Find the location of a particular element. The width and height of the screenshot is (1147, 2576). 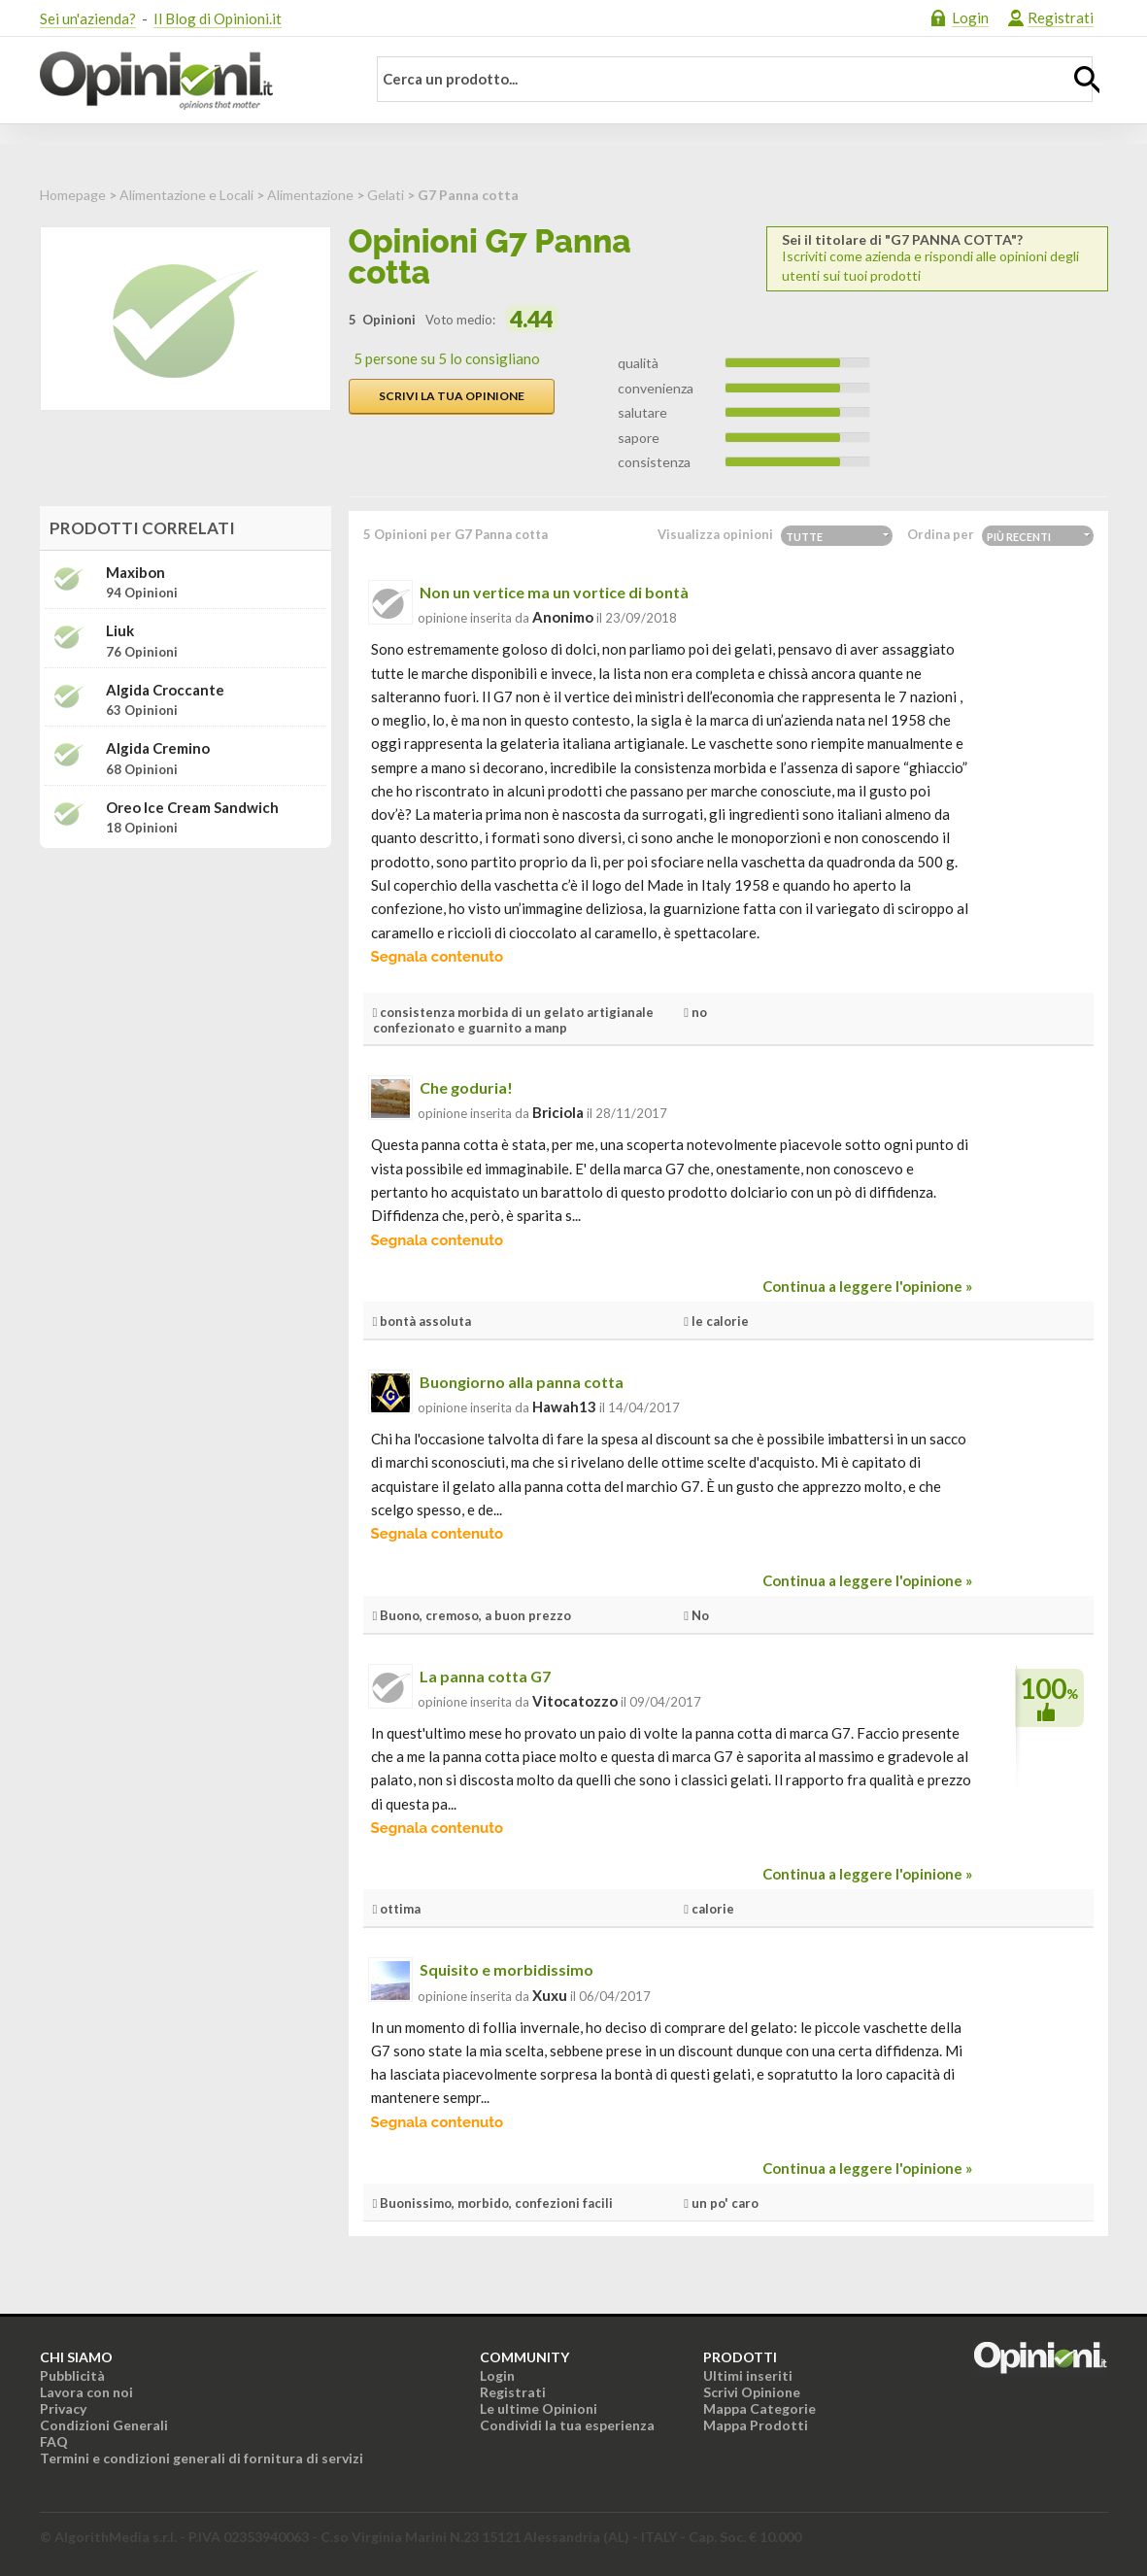

FAQ is located at coordinates (54, 2441).